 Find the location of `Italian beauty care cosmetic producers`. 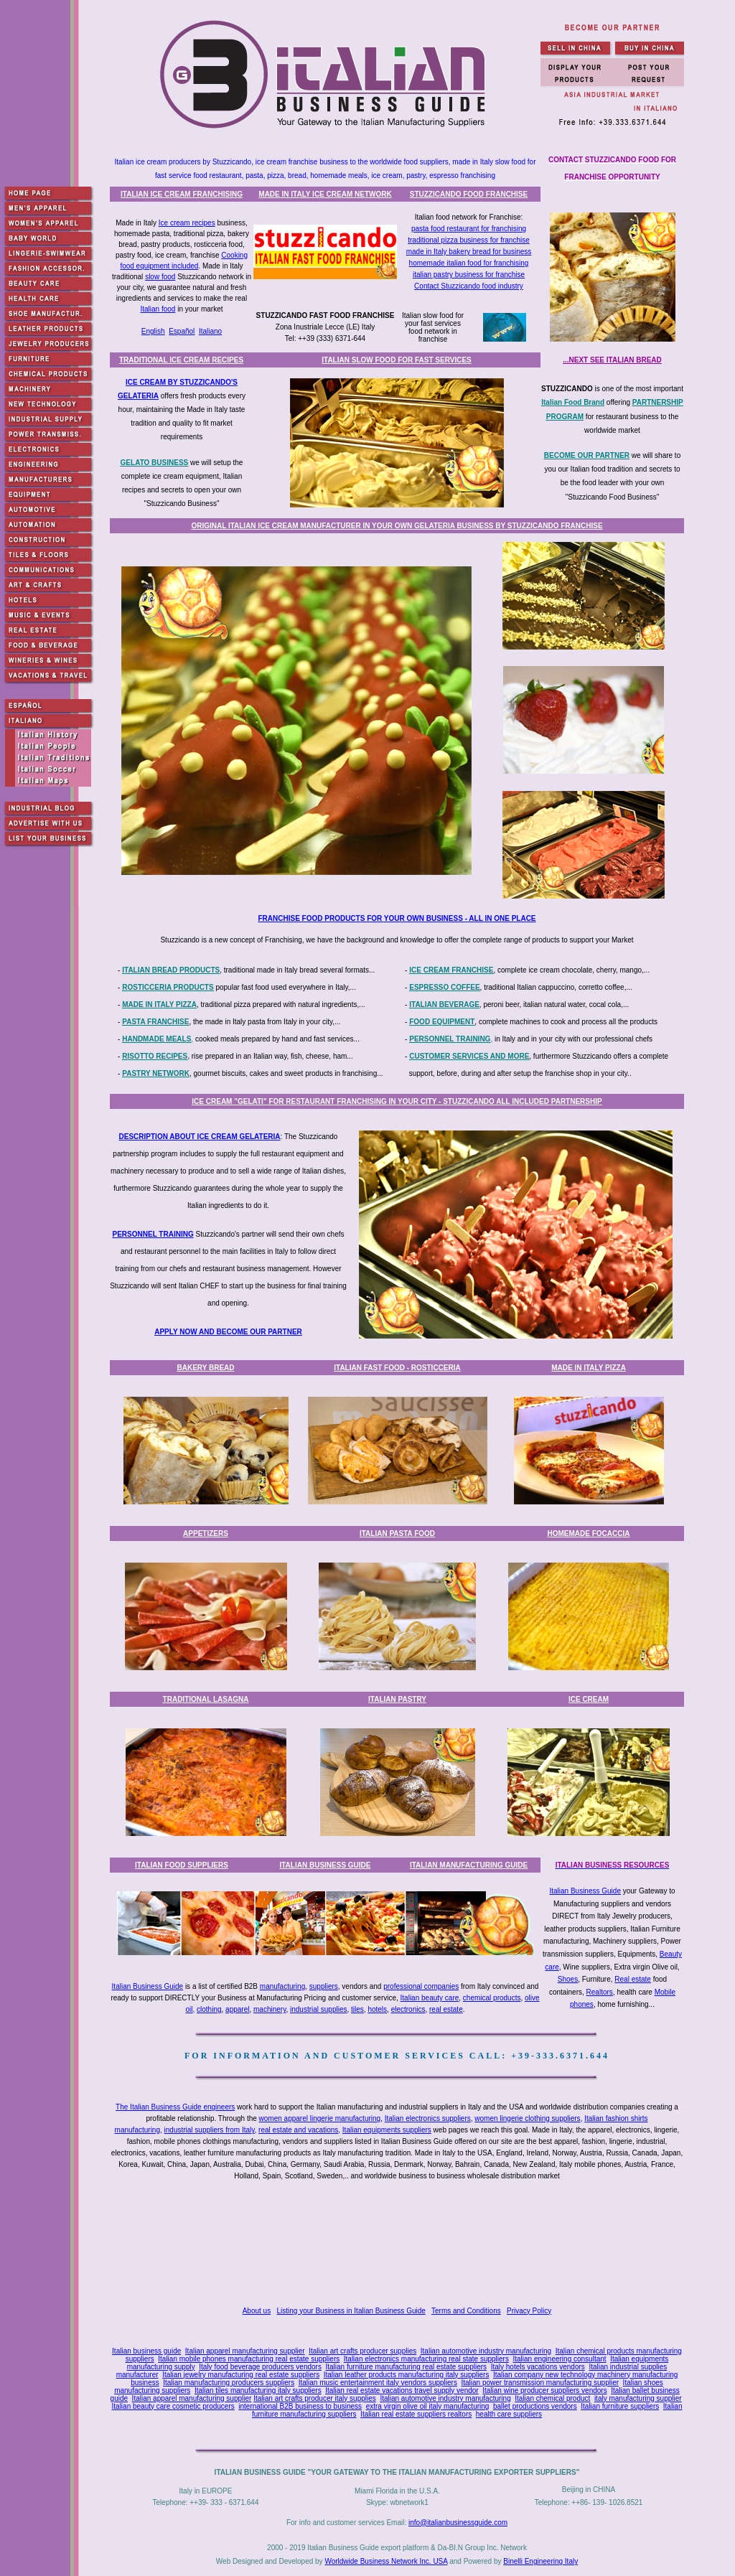

Italian beauty care cosmetic producers is located at coordinates (173, 2406).